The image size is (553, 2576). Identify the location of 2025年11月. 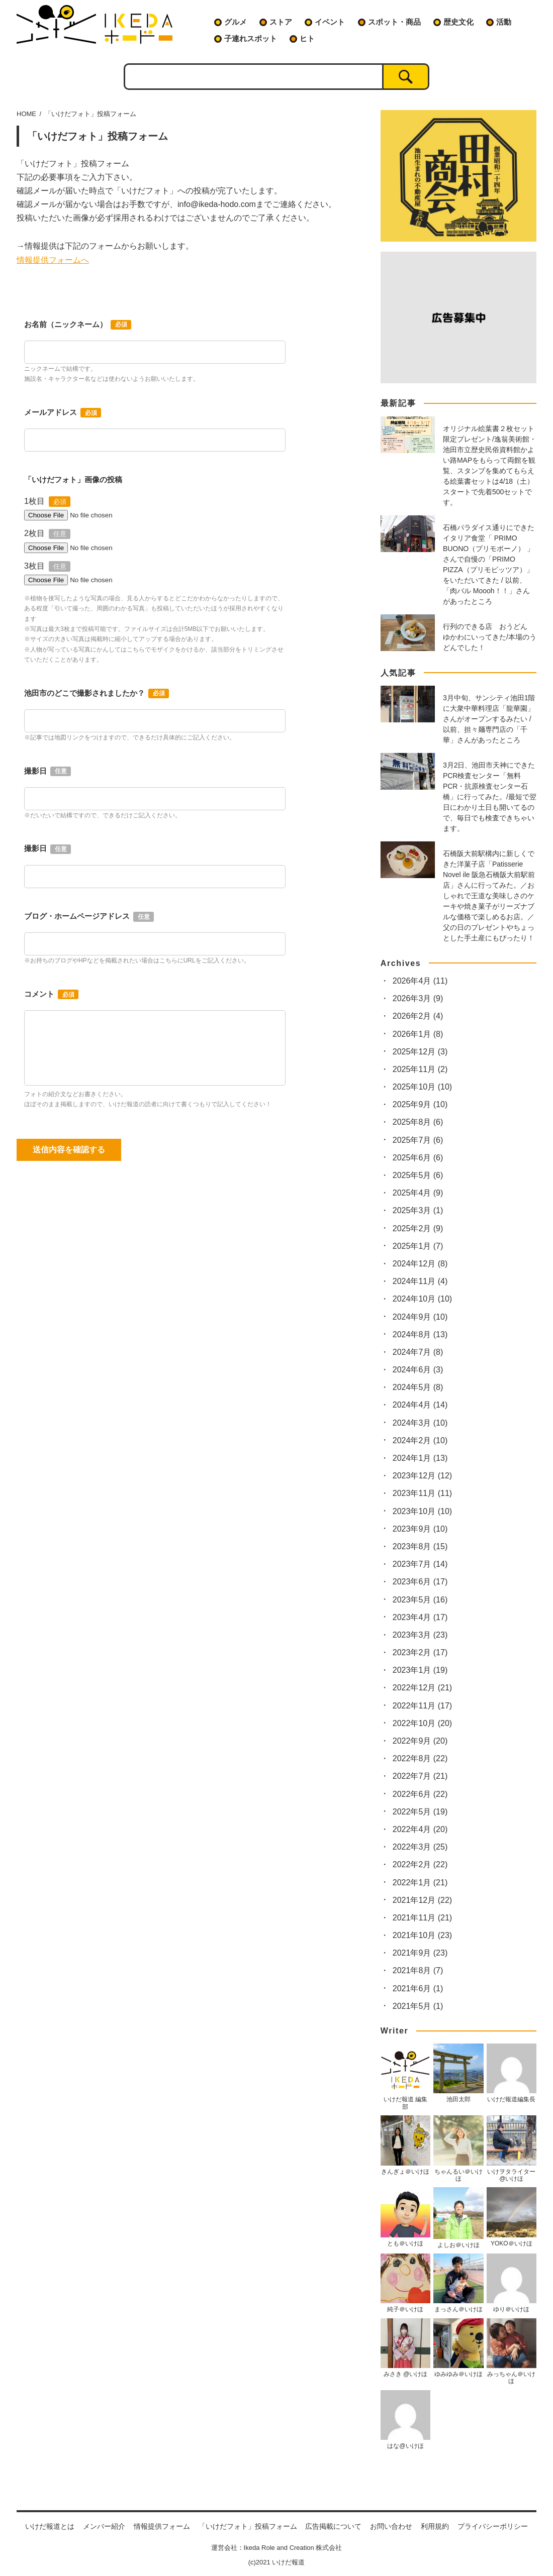
(420, 1069).